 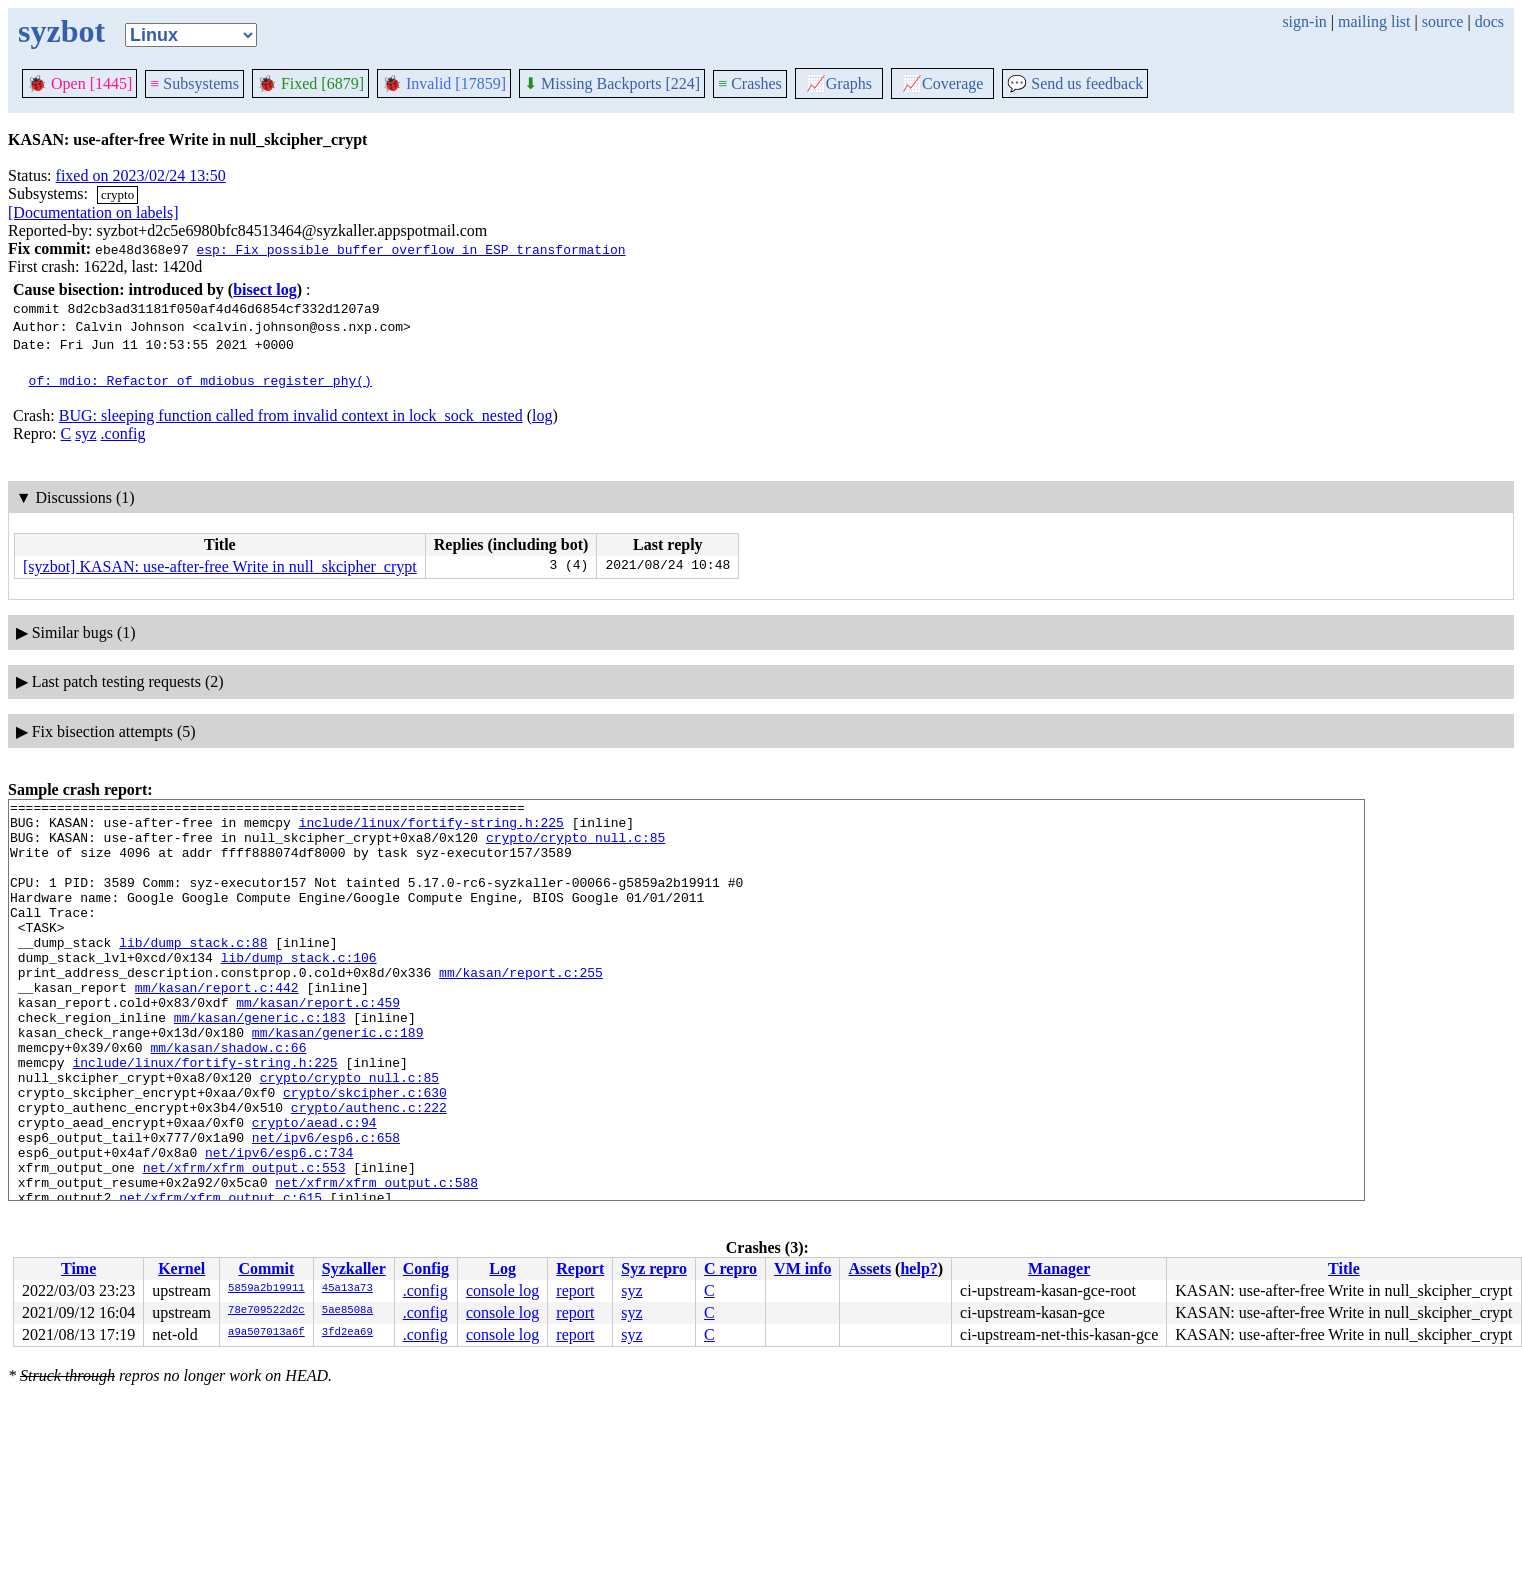 What do you see at coordinates (839, 83) in the screenshot?
I see `Graphs` at bounding box center [839, 83].